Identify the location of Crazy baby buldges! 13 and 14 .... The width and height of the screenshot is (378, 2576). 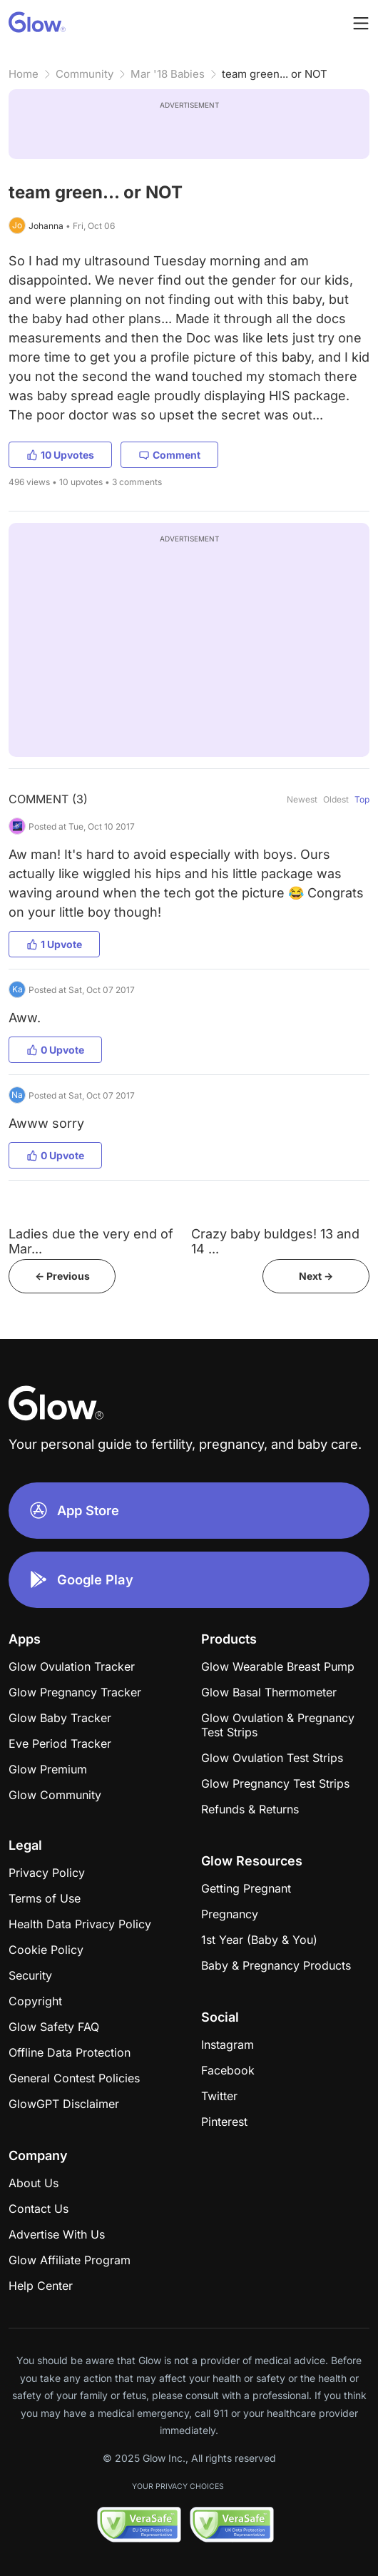
(275, 1241).